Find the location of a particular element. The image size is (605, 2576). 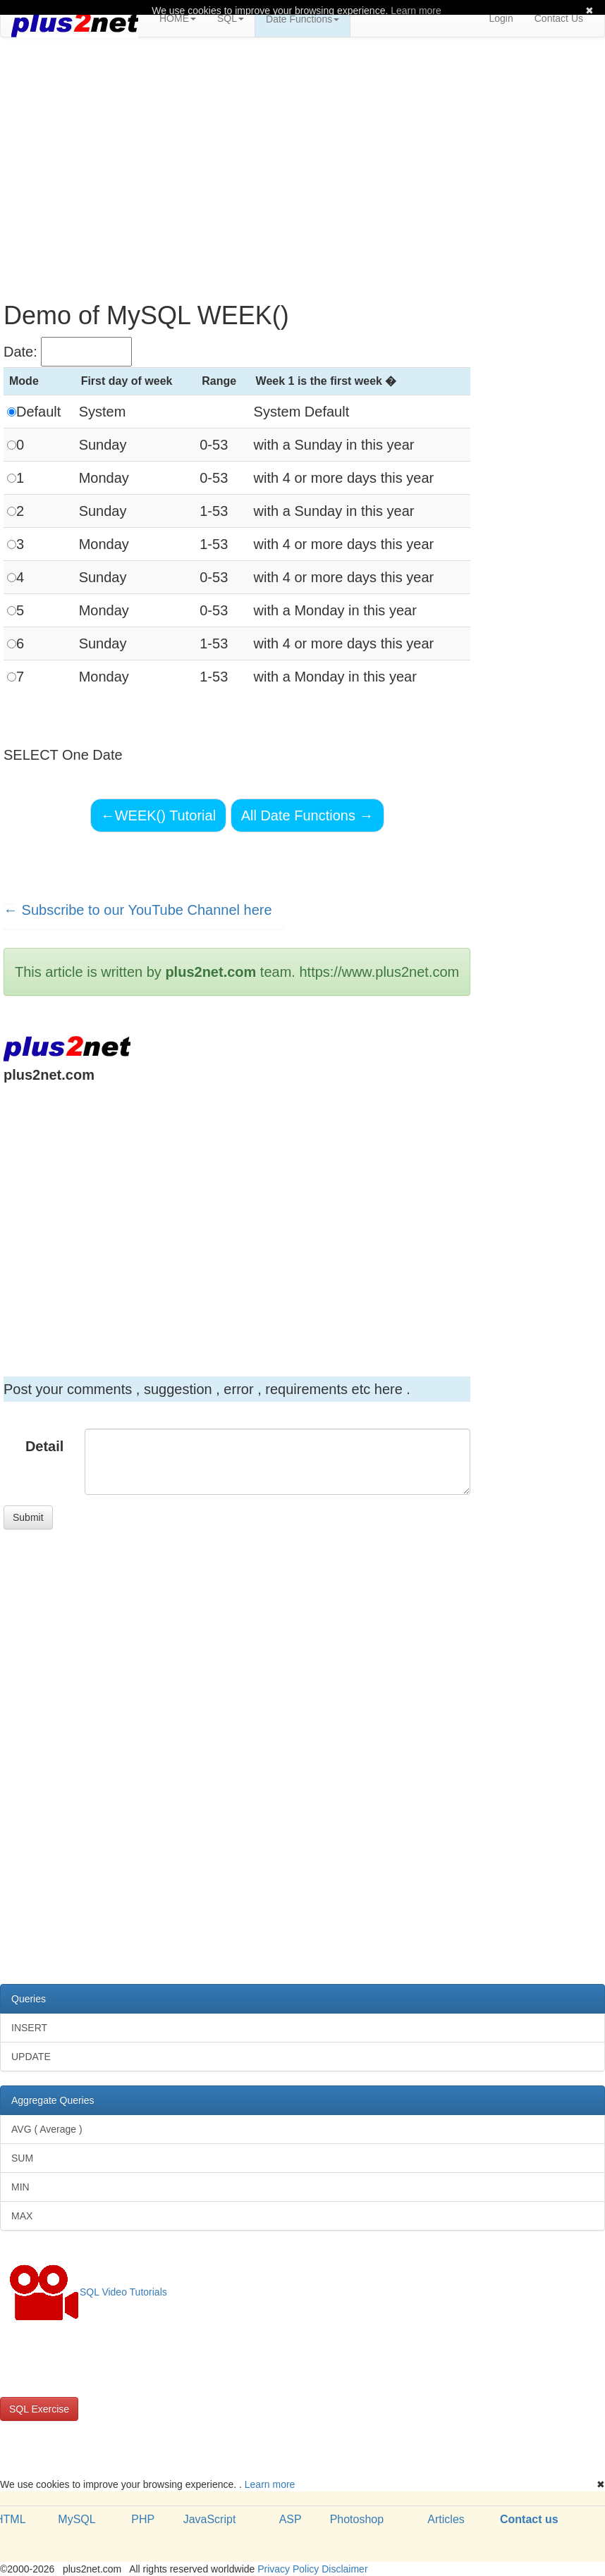

MySQL is located at coordinates (76, 2519).